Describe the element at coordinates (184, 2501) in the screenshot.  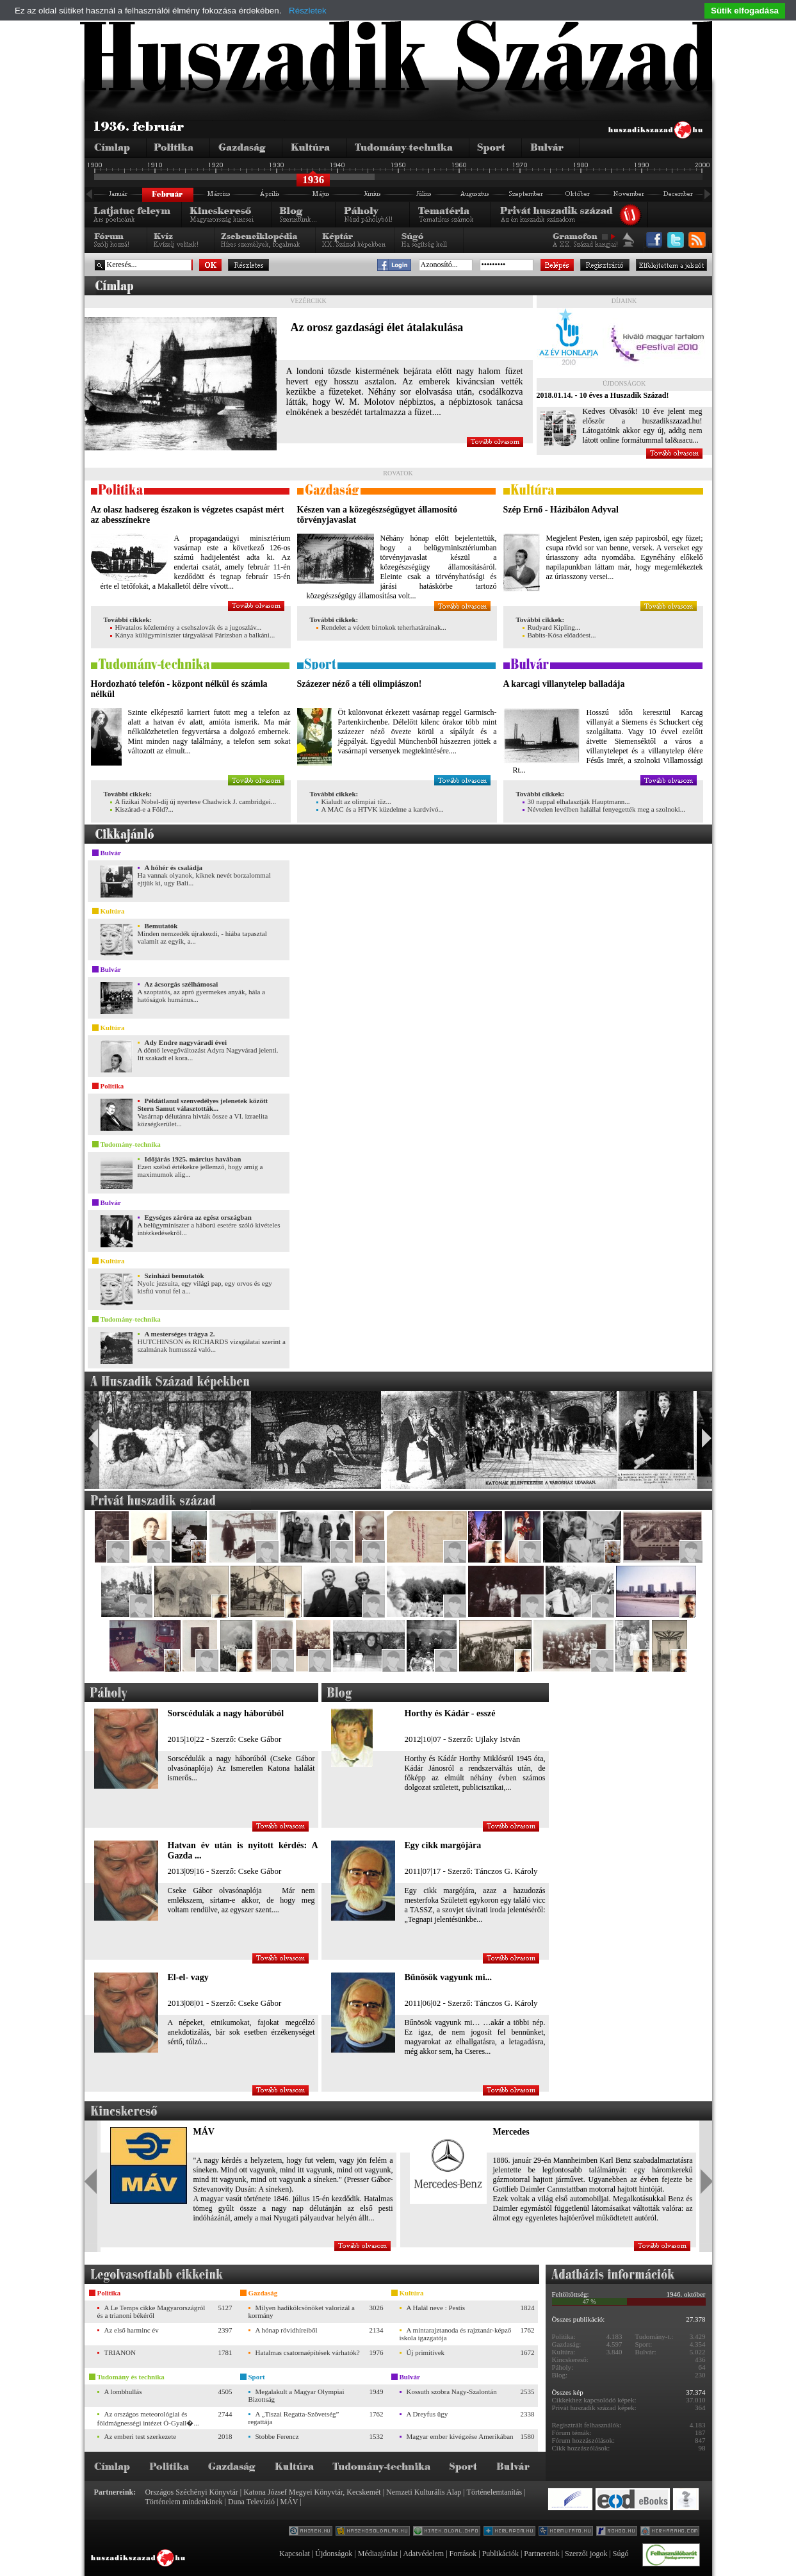
I see `Történelem mindenkinek` at that location.